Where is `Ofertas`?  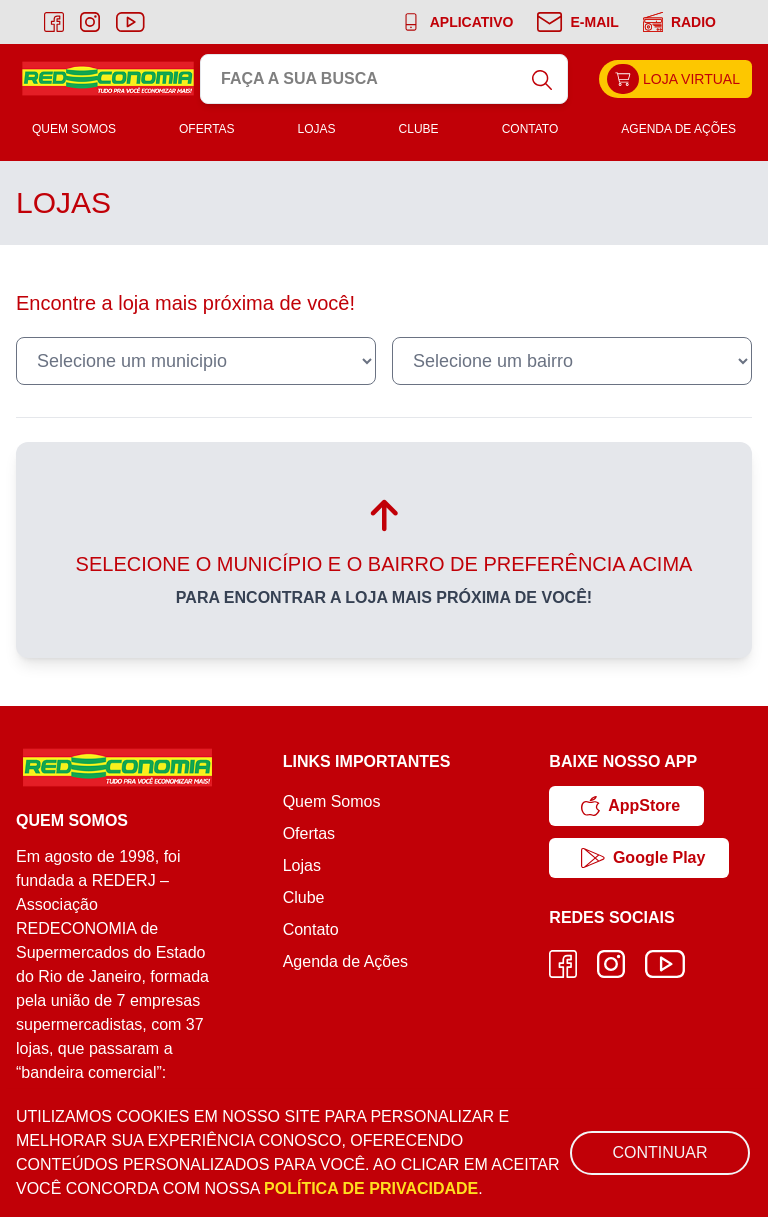
Ofertas is located at coordinates (207, 129).